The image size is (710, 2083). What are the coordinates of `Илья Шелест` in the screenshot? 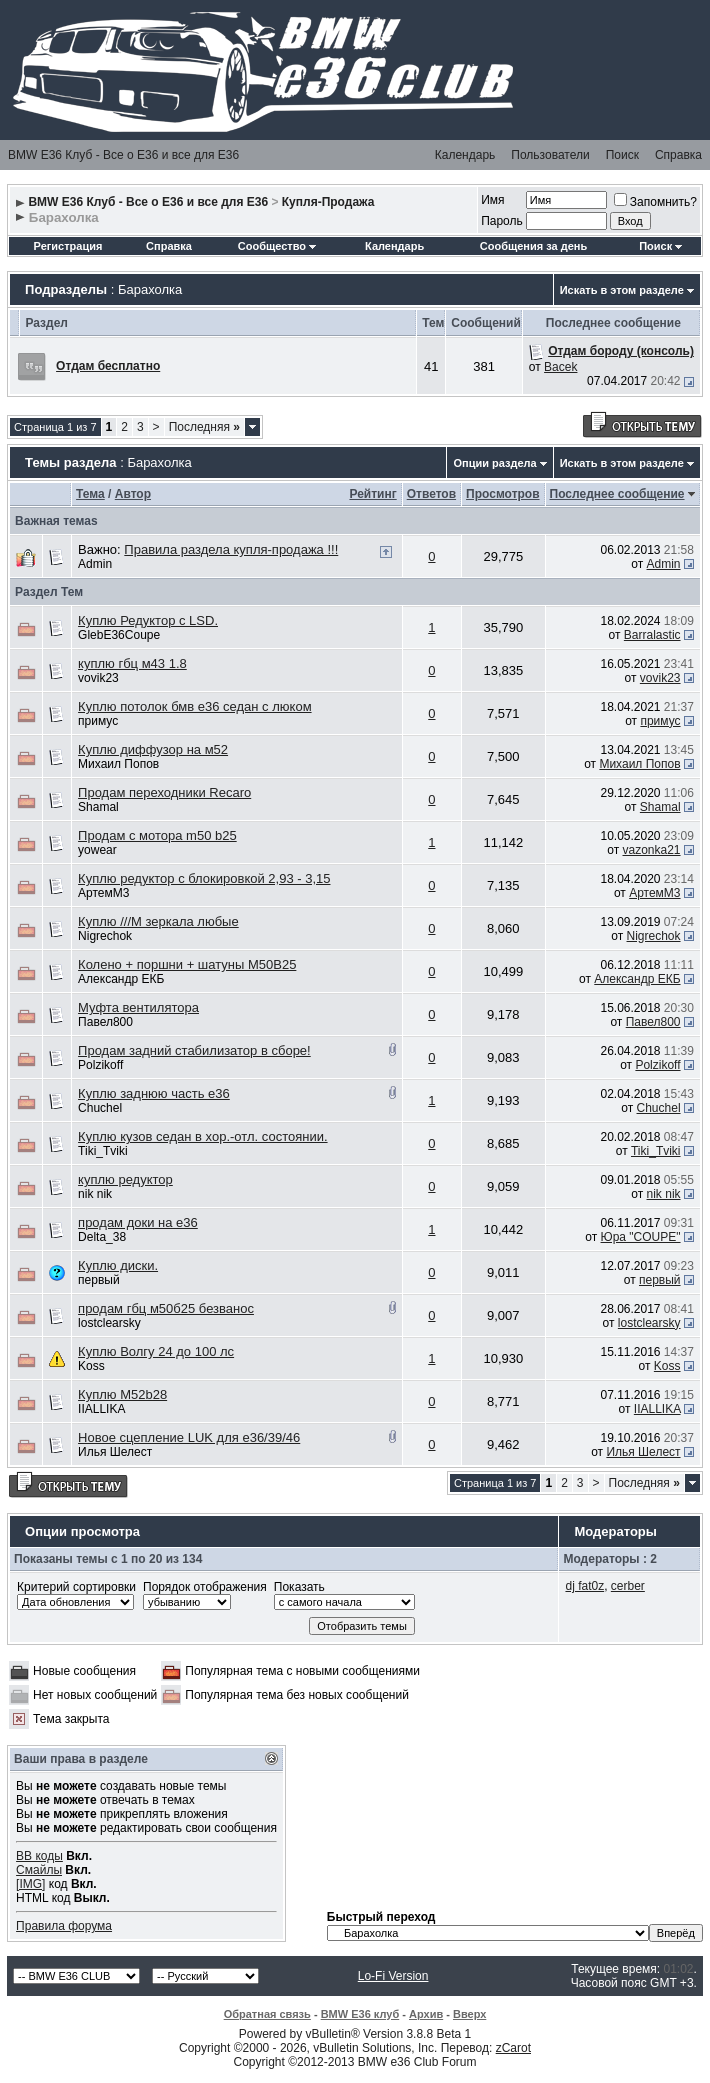 It's located at (115, 1452).